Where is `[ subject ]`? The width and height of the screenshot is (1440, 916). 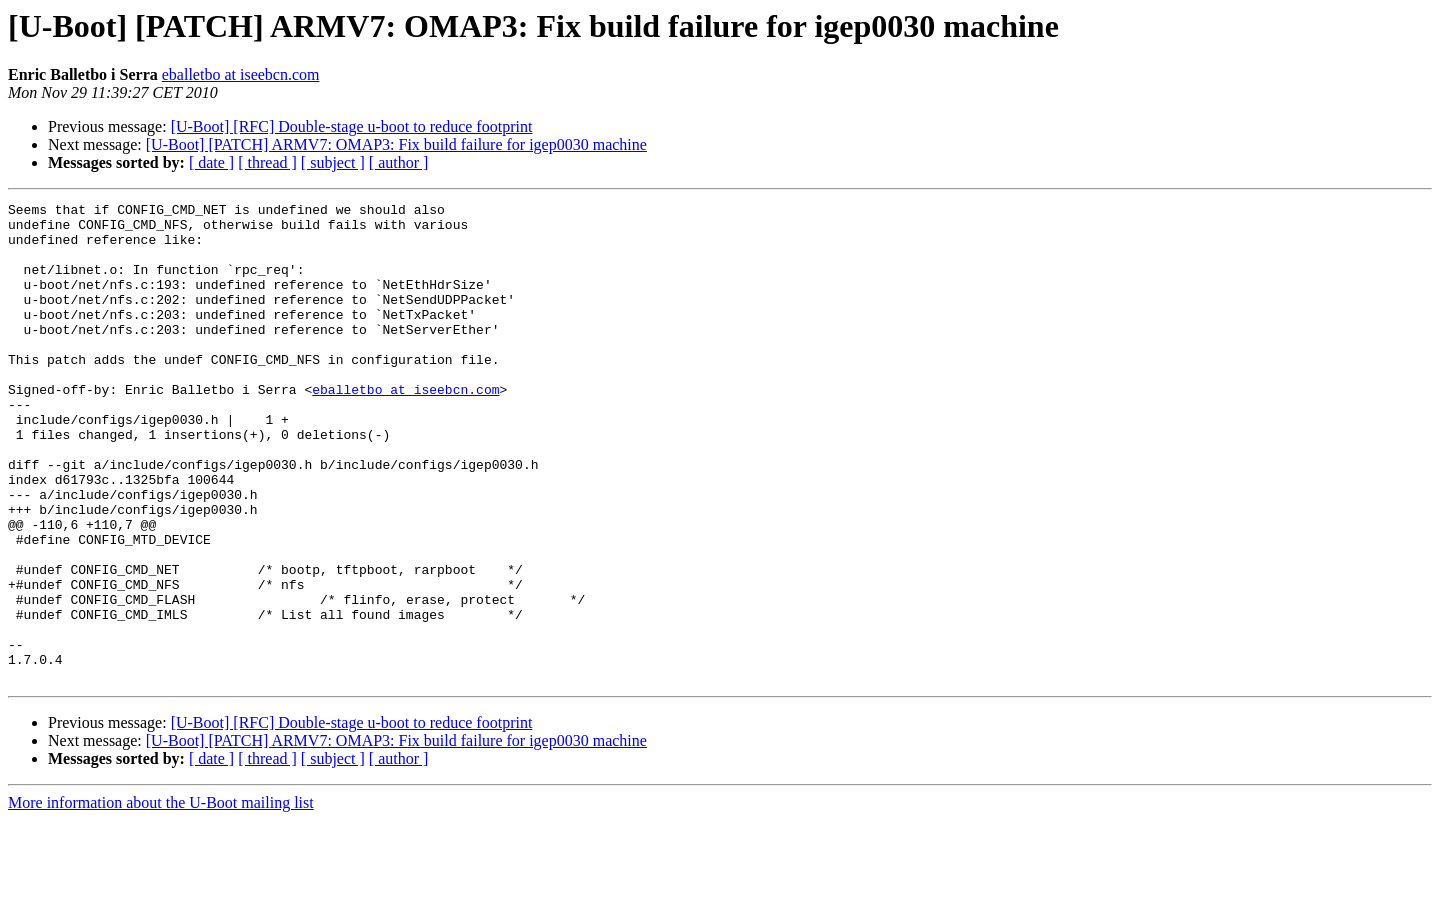 [ subject ] is located at coordinates (333, 162).